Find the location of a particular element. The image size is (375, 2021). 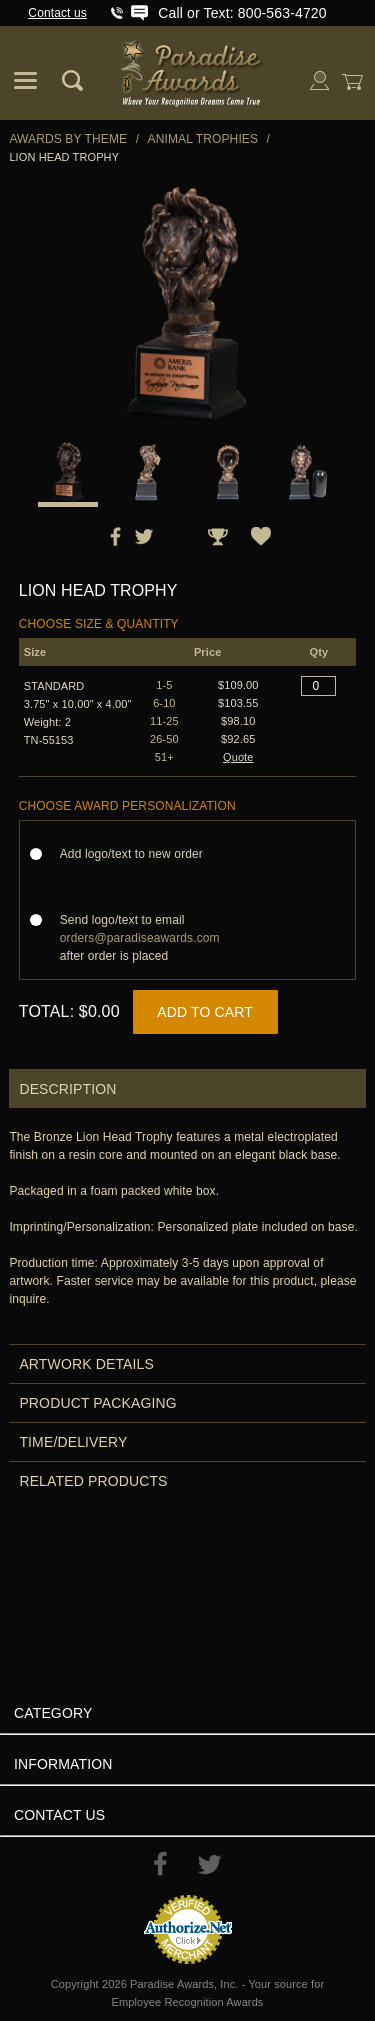

Awards By Theme is located at coordinates (68, 139).